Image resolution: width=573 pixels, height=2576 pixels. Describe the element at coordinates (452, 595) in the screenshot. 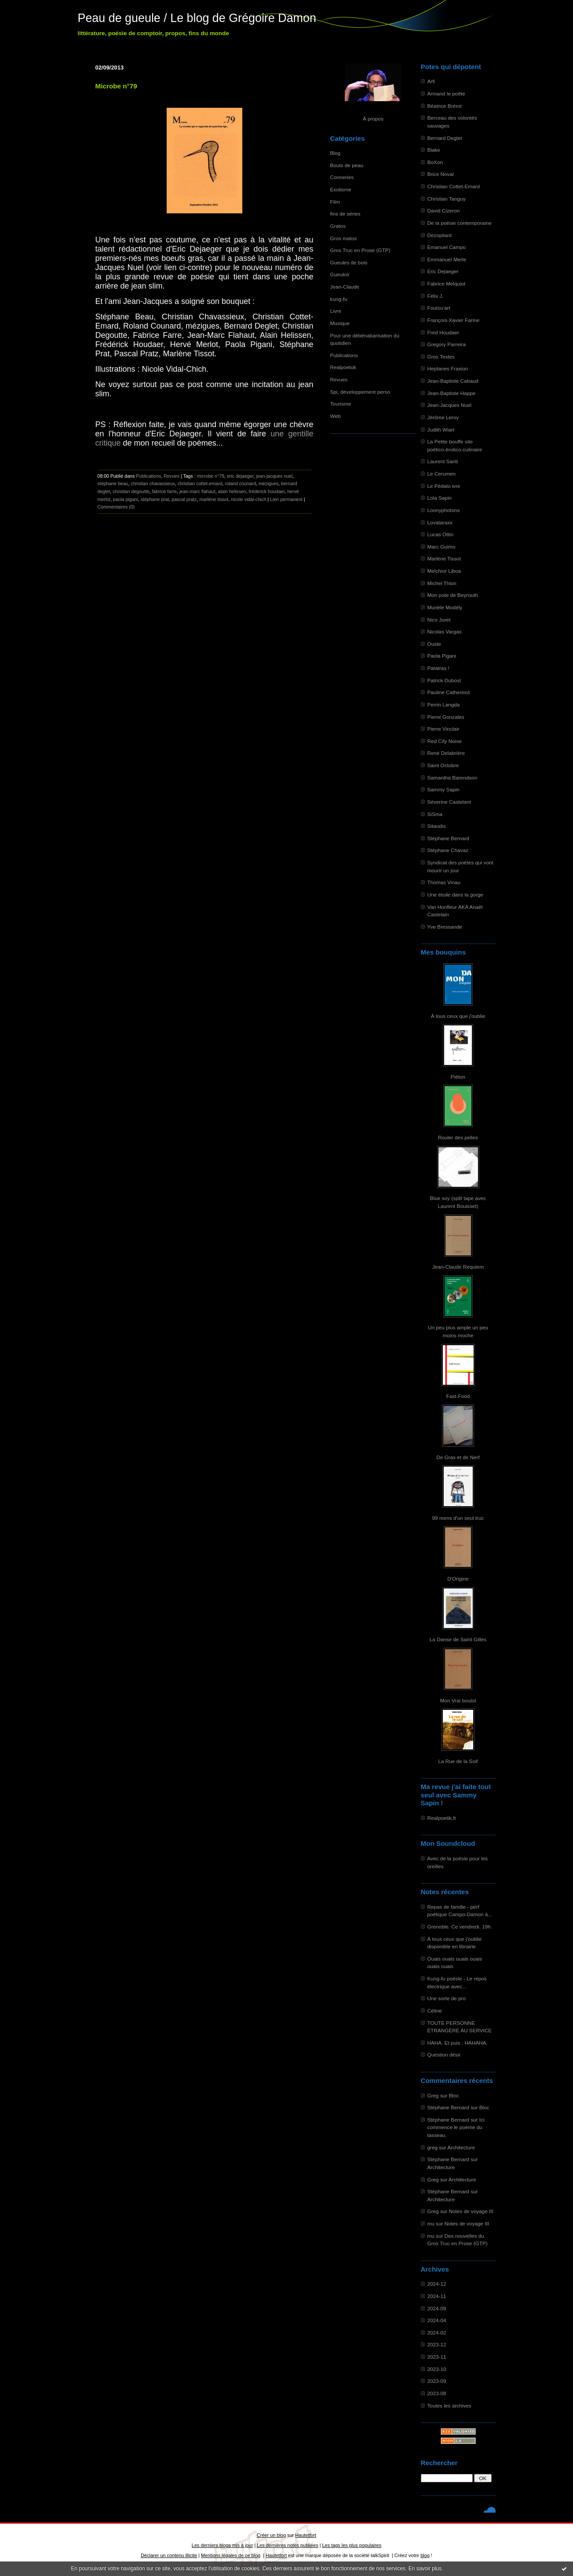

I see `Mon pote de Beyrouth` at that location.